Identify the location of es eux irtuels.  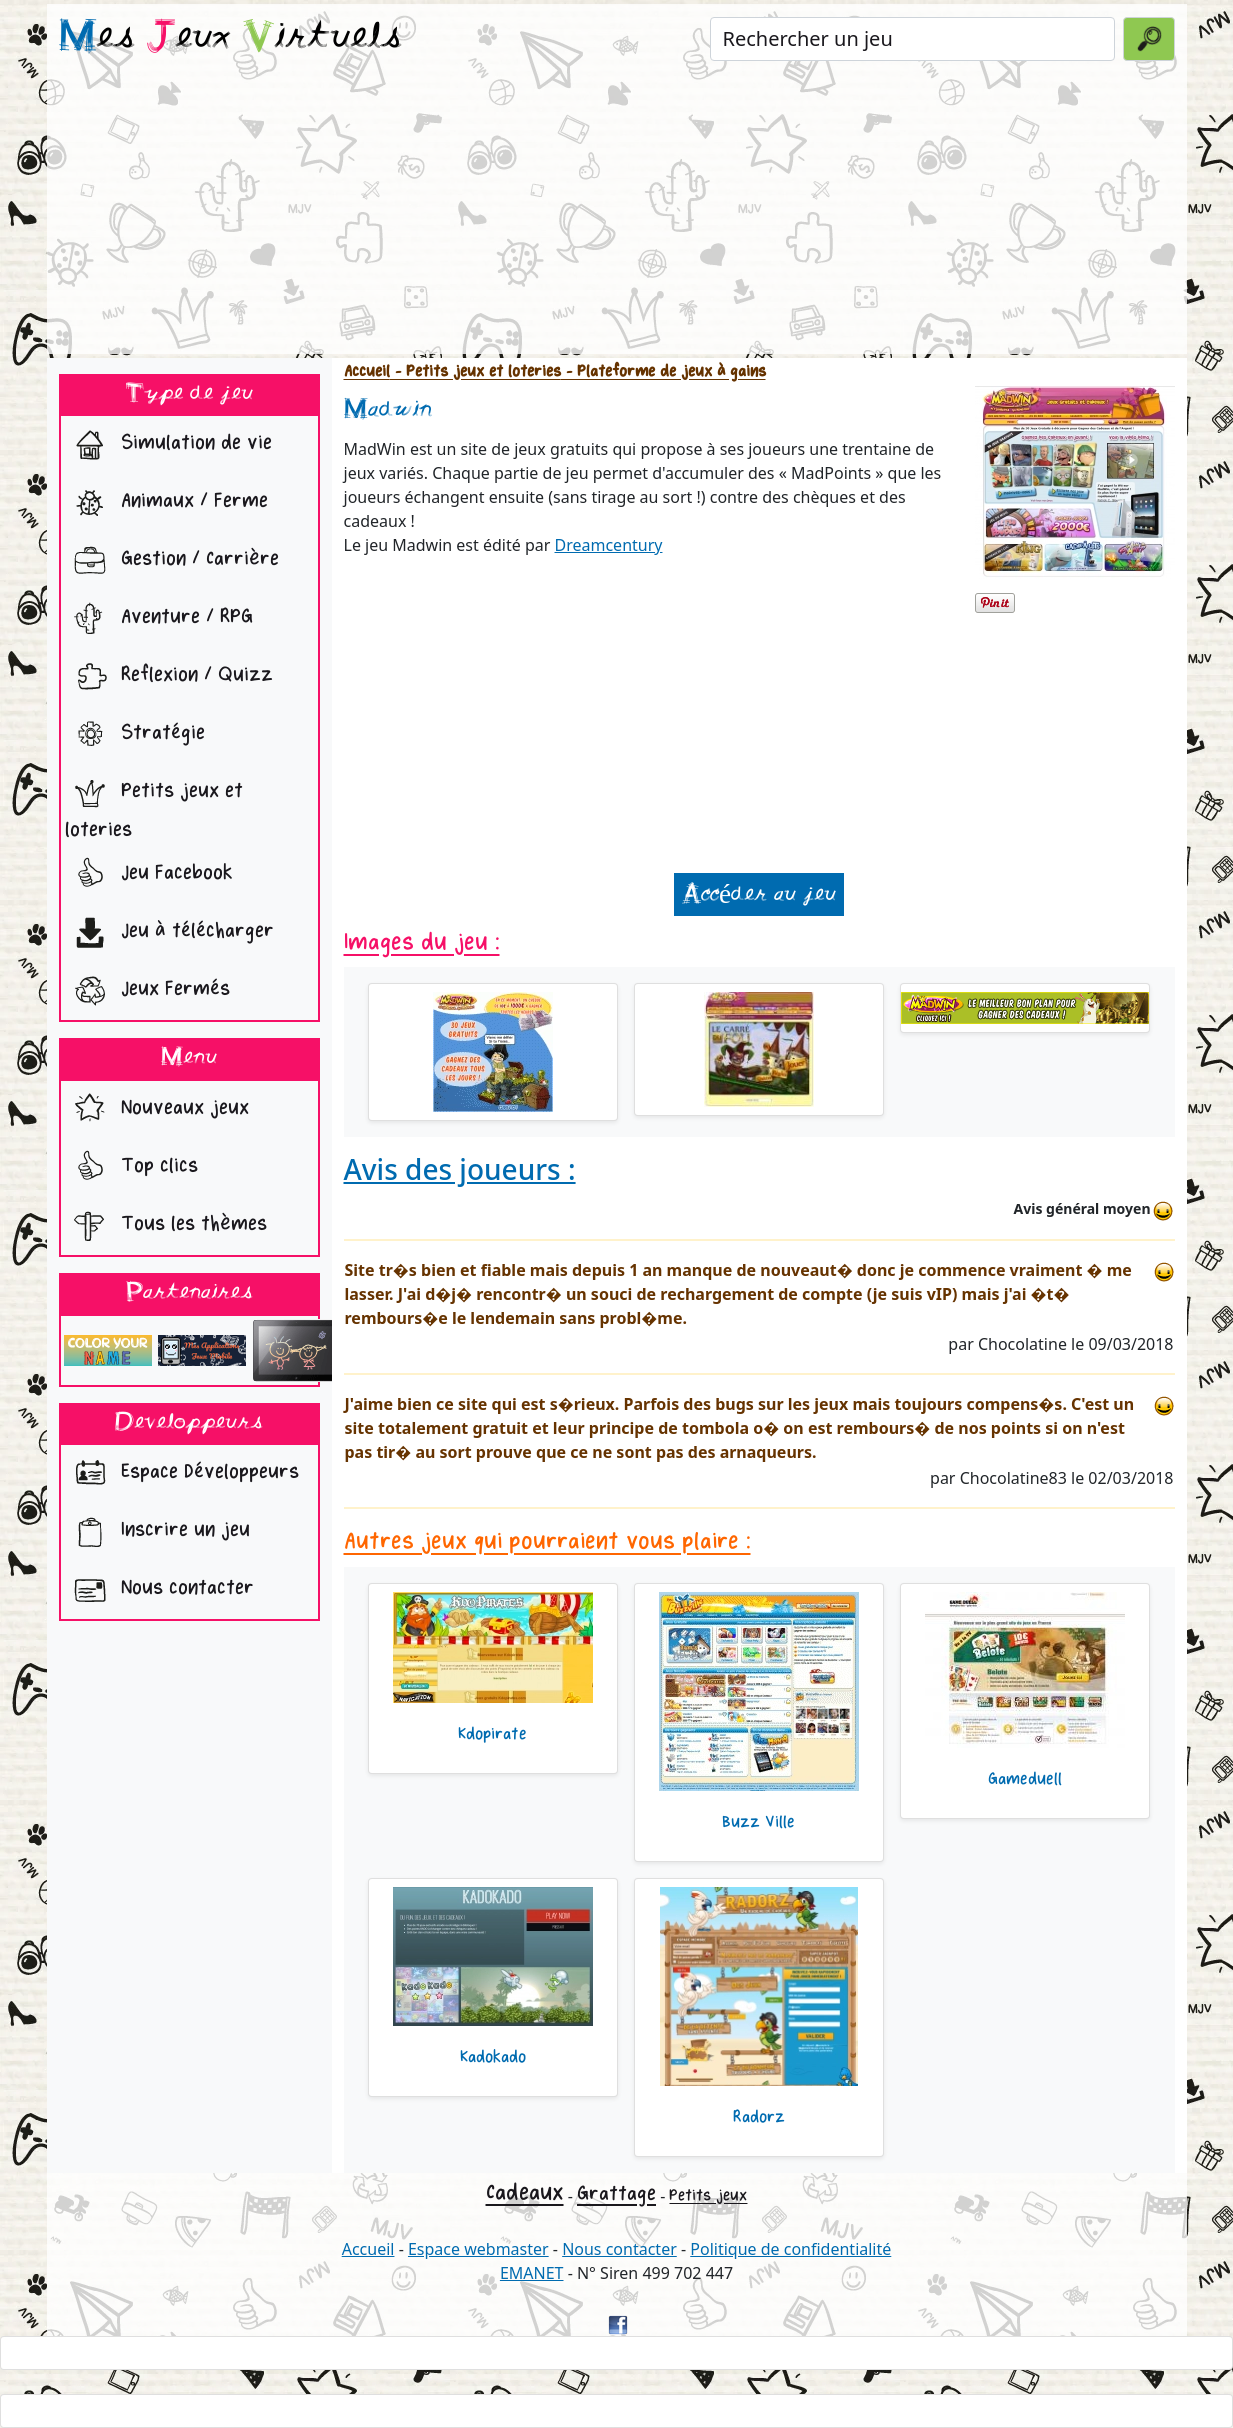
(230, 38).